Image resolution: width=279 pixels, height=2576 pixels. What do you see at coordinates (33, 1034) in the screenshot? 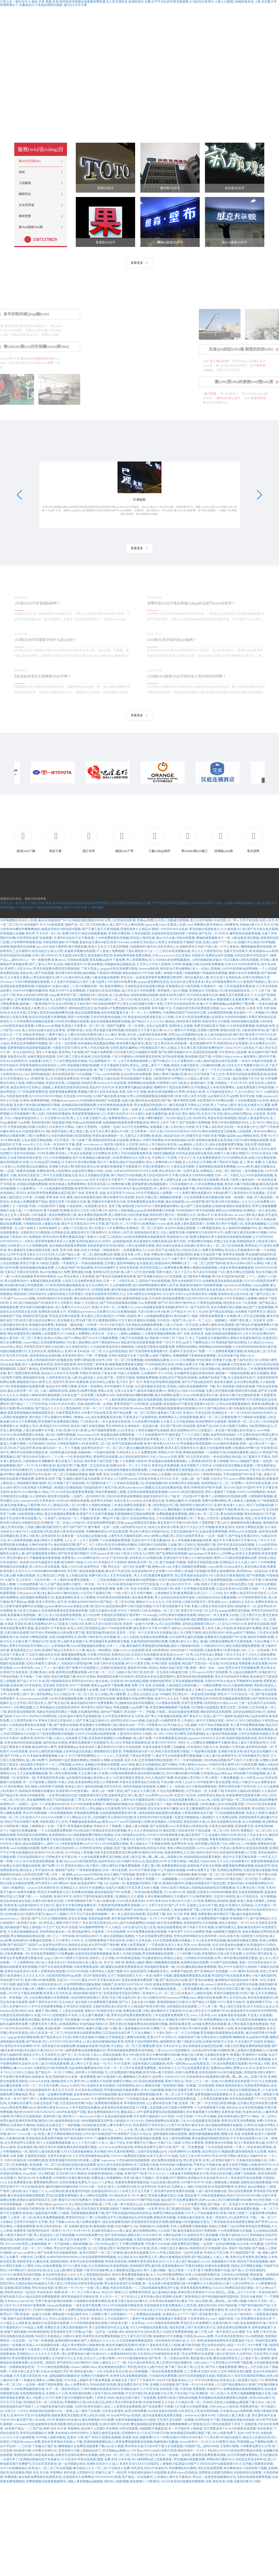
I see `99热这里有精品` at bounding box center [33, 1034].